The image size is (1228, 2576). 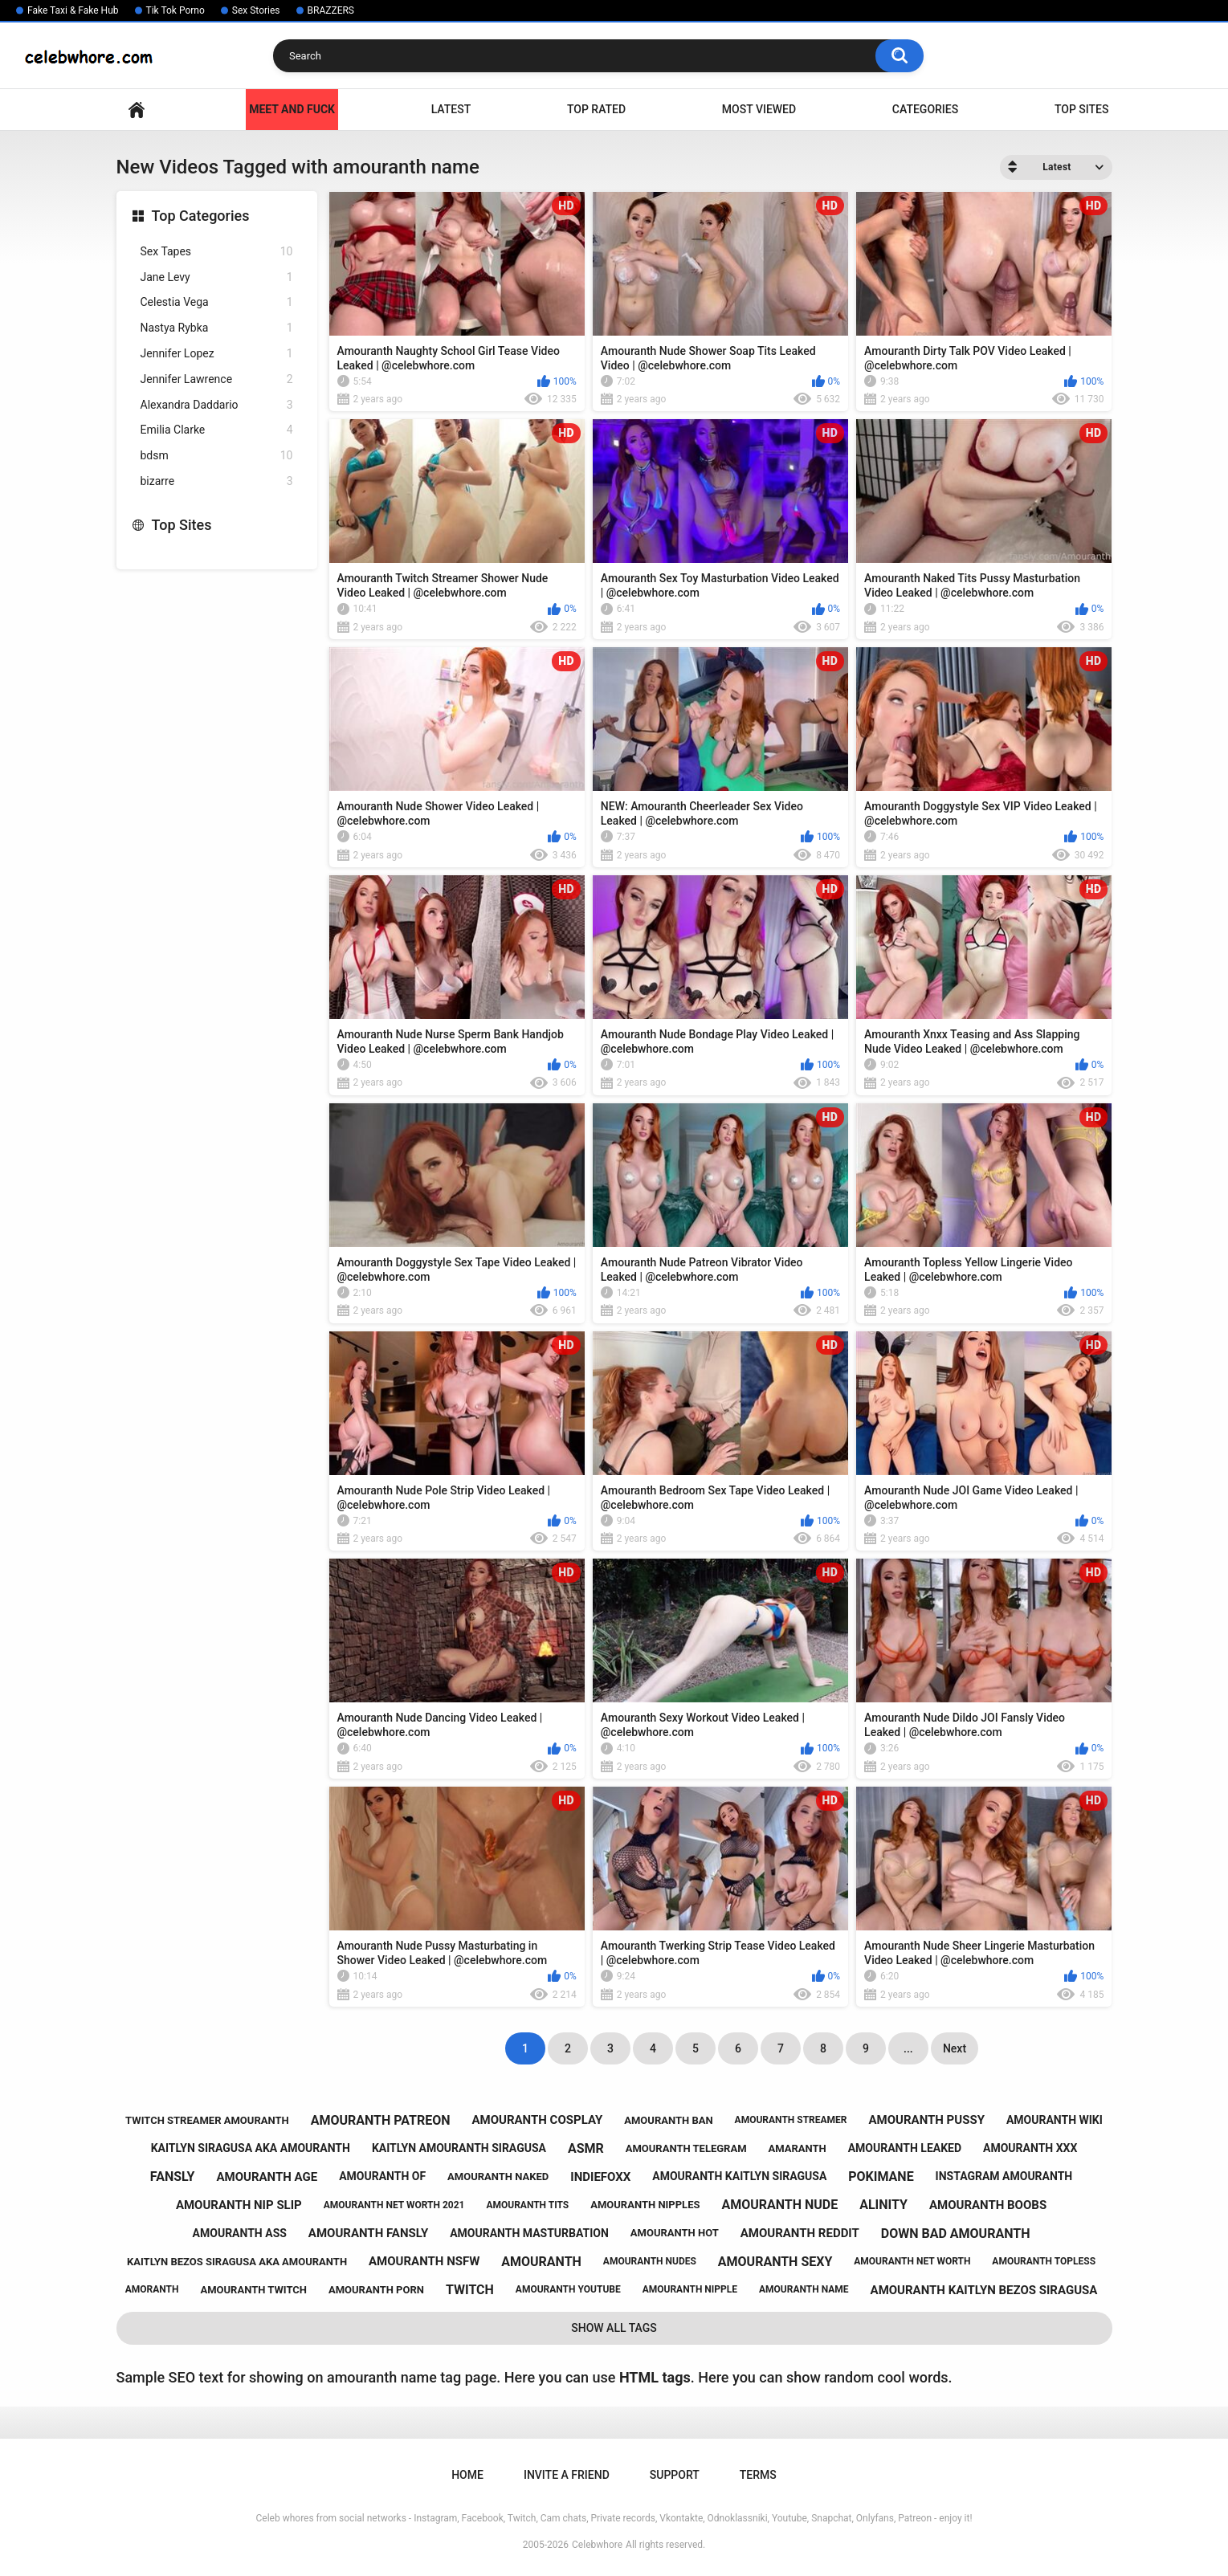 I want to click on Latest, so click(x=451, y=109).